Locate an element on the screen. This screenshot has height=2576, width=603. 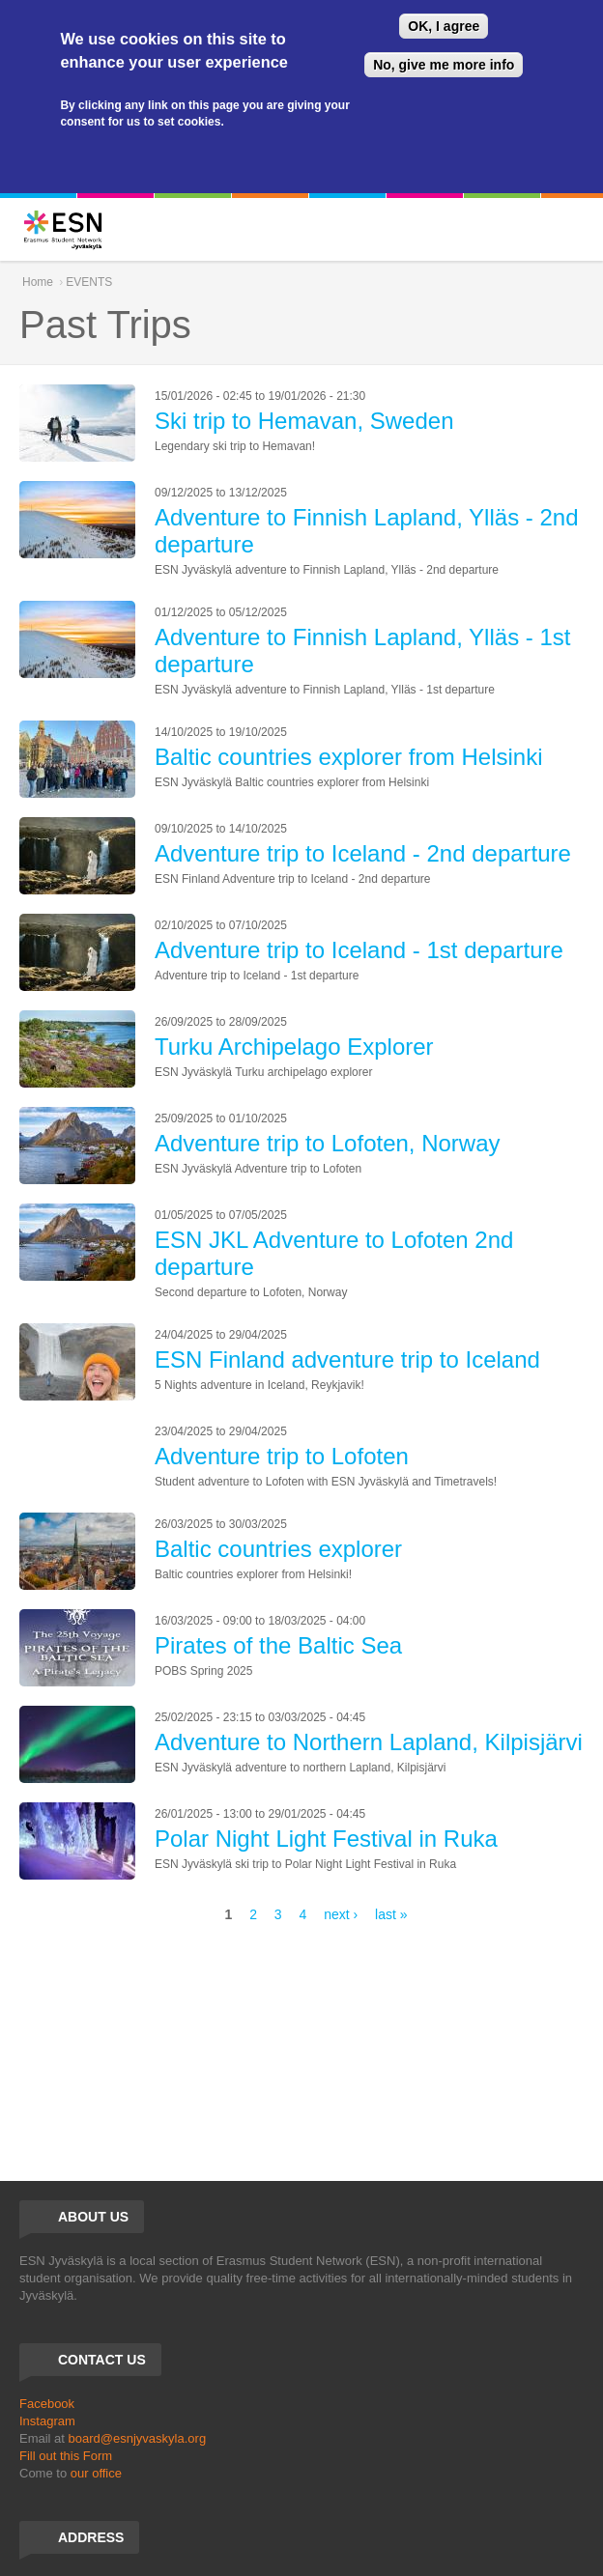
OK, I agree is located at coordinates (443, 26).